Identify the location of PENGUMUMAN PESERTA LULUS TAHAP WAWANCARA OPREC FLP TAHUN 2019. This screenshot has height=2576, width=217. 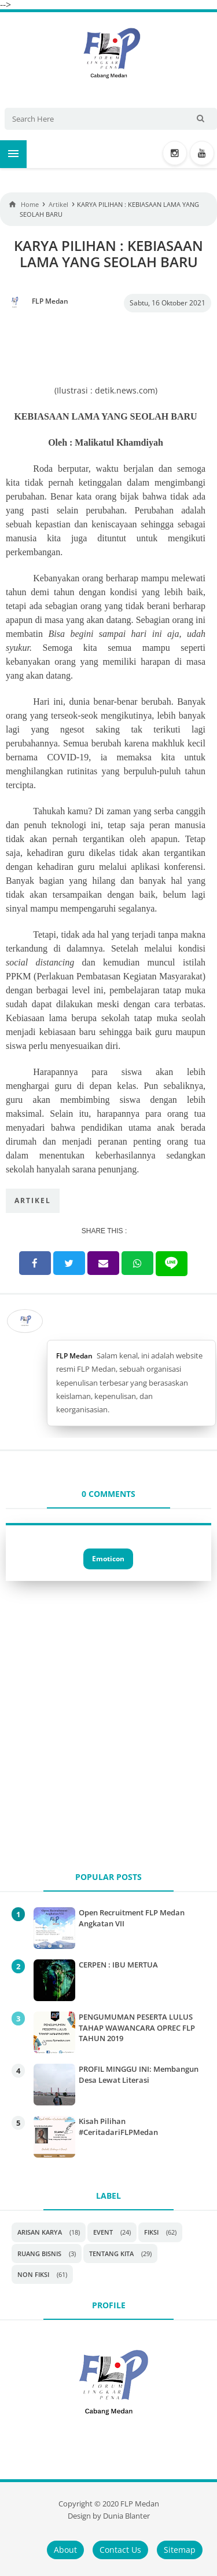
(137, 2027).